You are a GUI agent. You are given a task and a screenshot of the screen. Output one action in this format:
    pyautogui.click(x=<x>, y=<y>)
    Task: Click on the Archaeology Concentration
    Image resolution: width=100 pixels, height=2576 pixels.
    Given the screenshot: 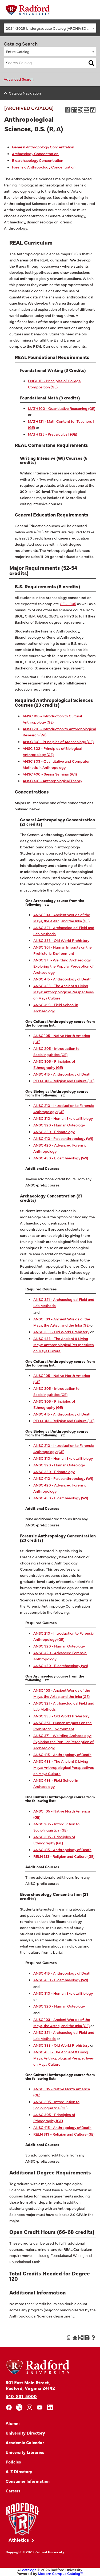 What is the action you would take?
    pyautogui.click(x=35, y=153)
    